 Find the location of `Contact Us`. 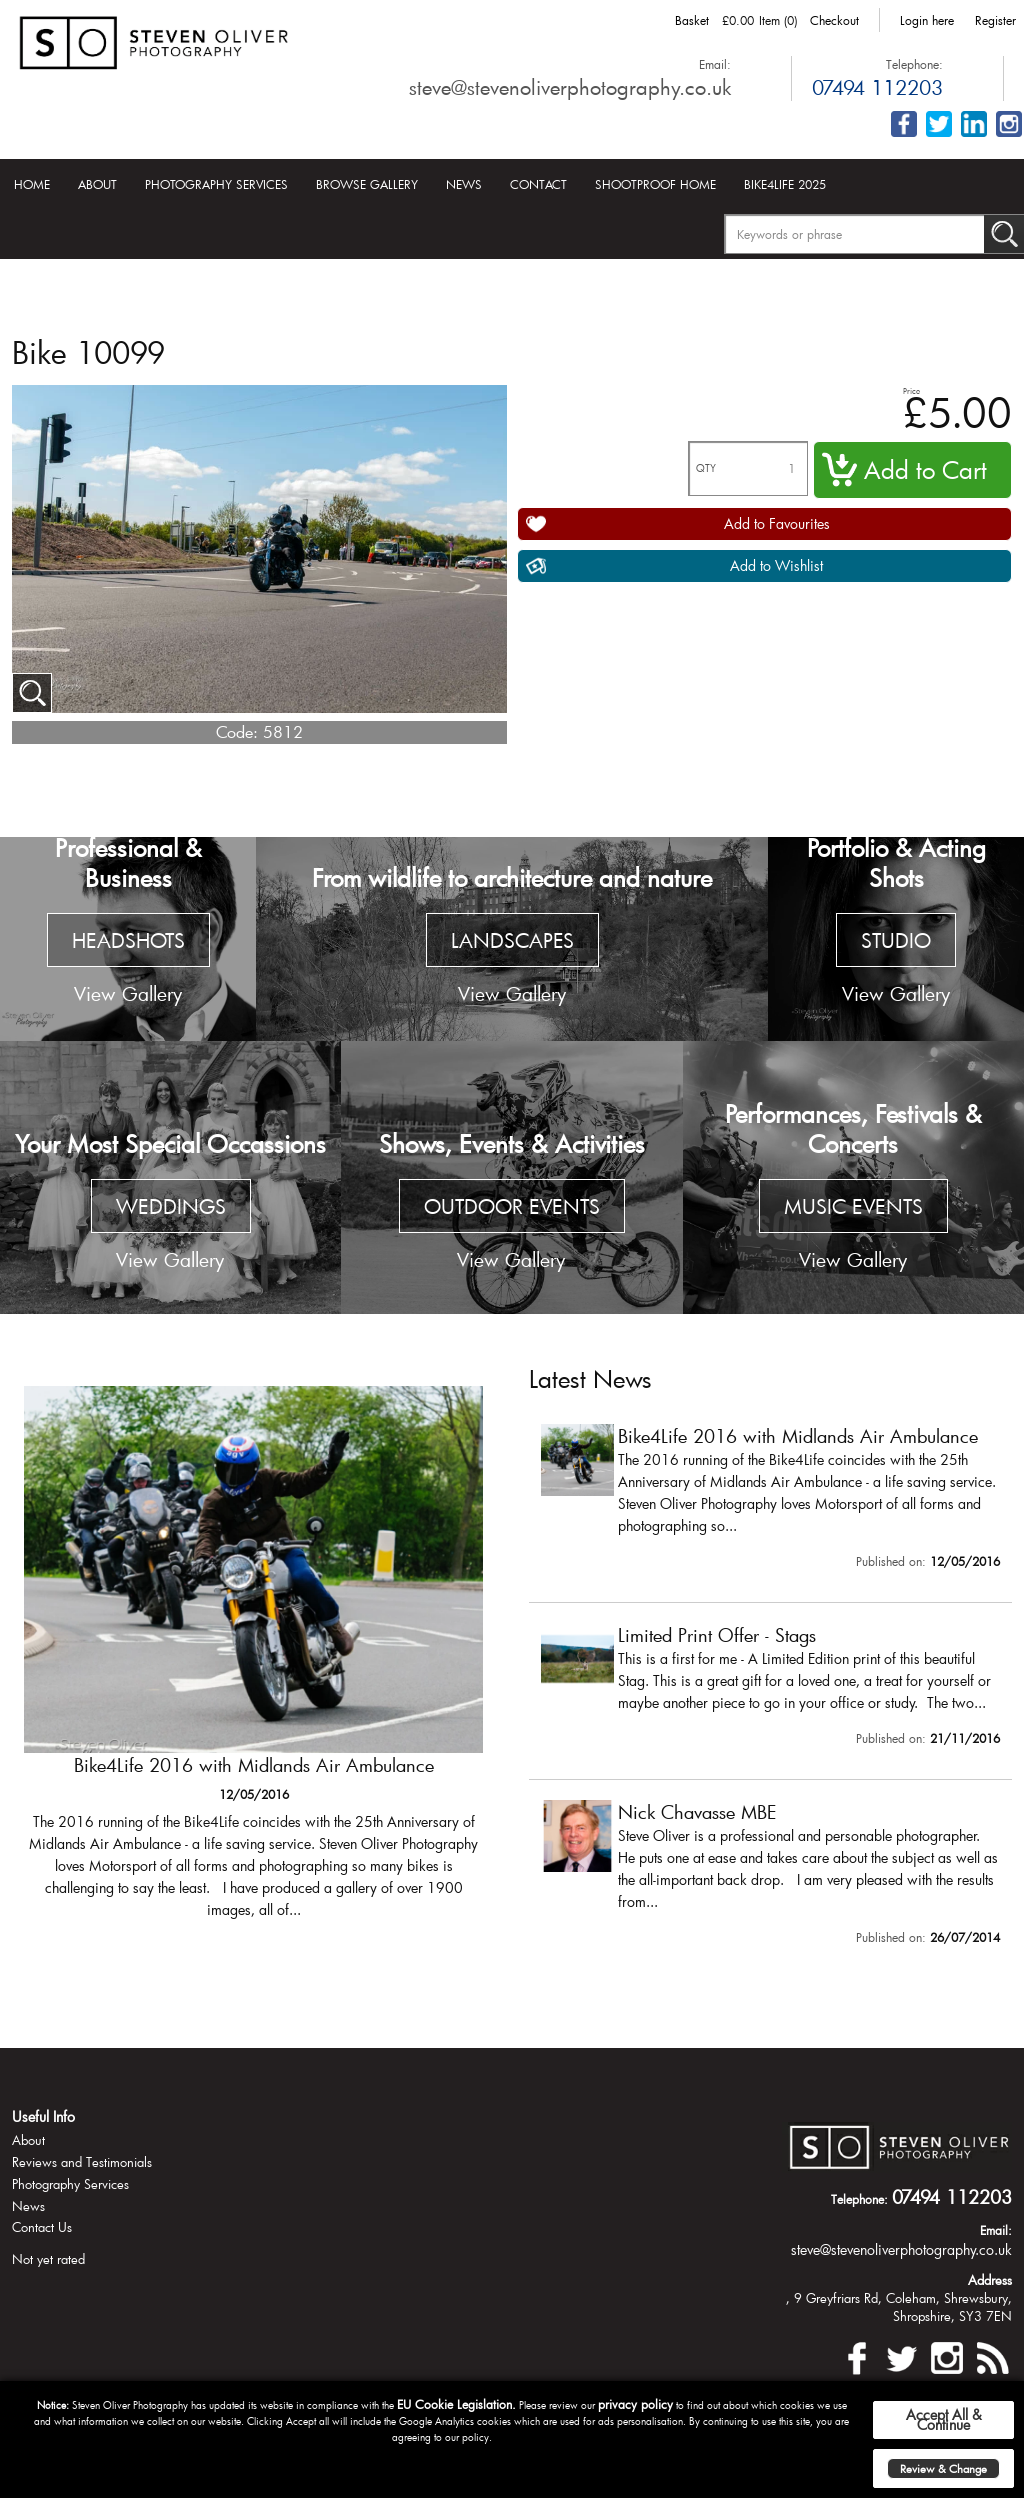

Contact Us is located at coordinates (42, 2227).